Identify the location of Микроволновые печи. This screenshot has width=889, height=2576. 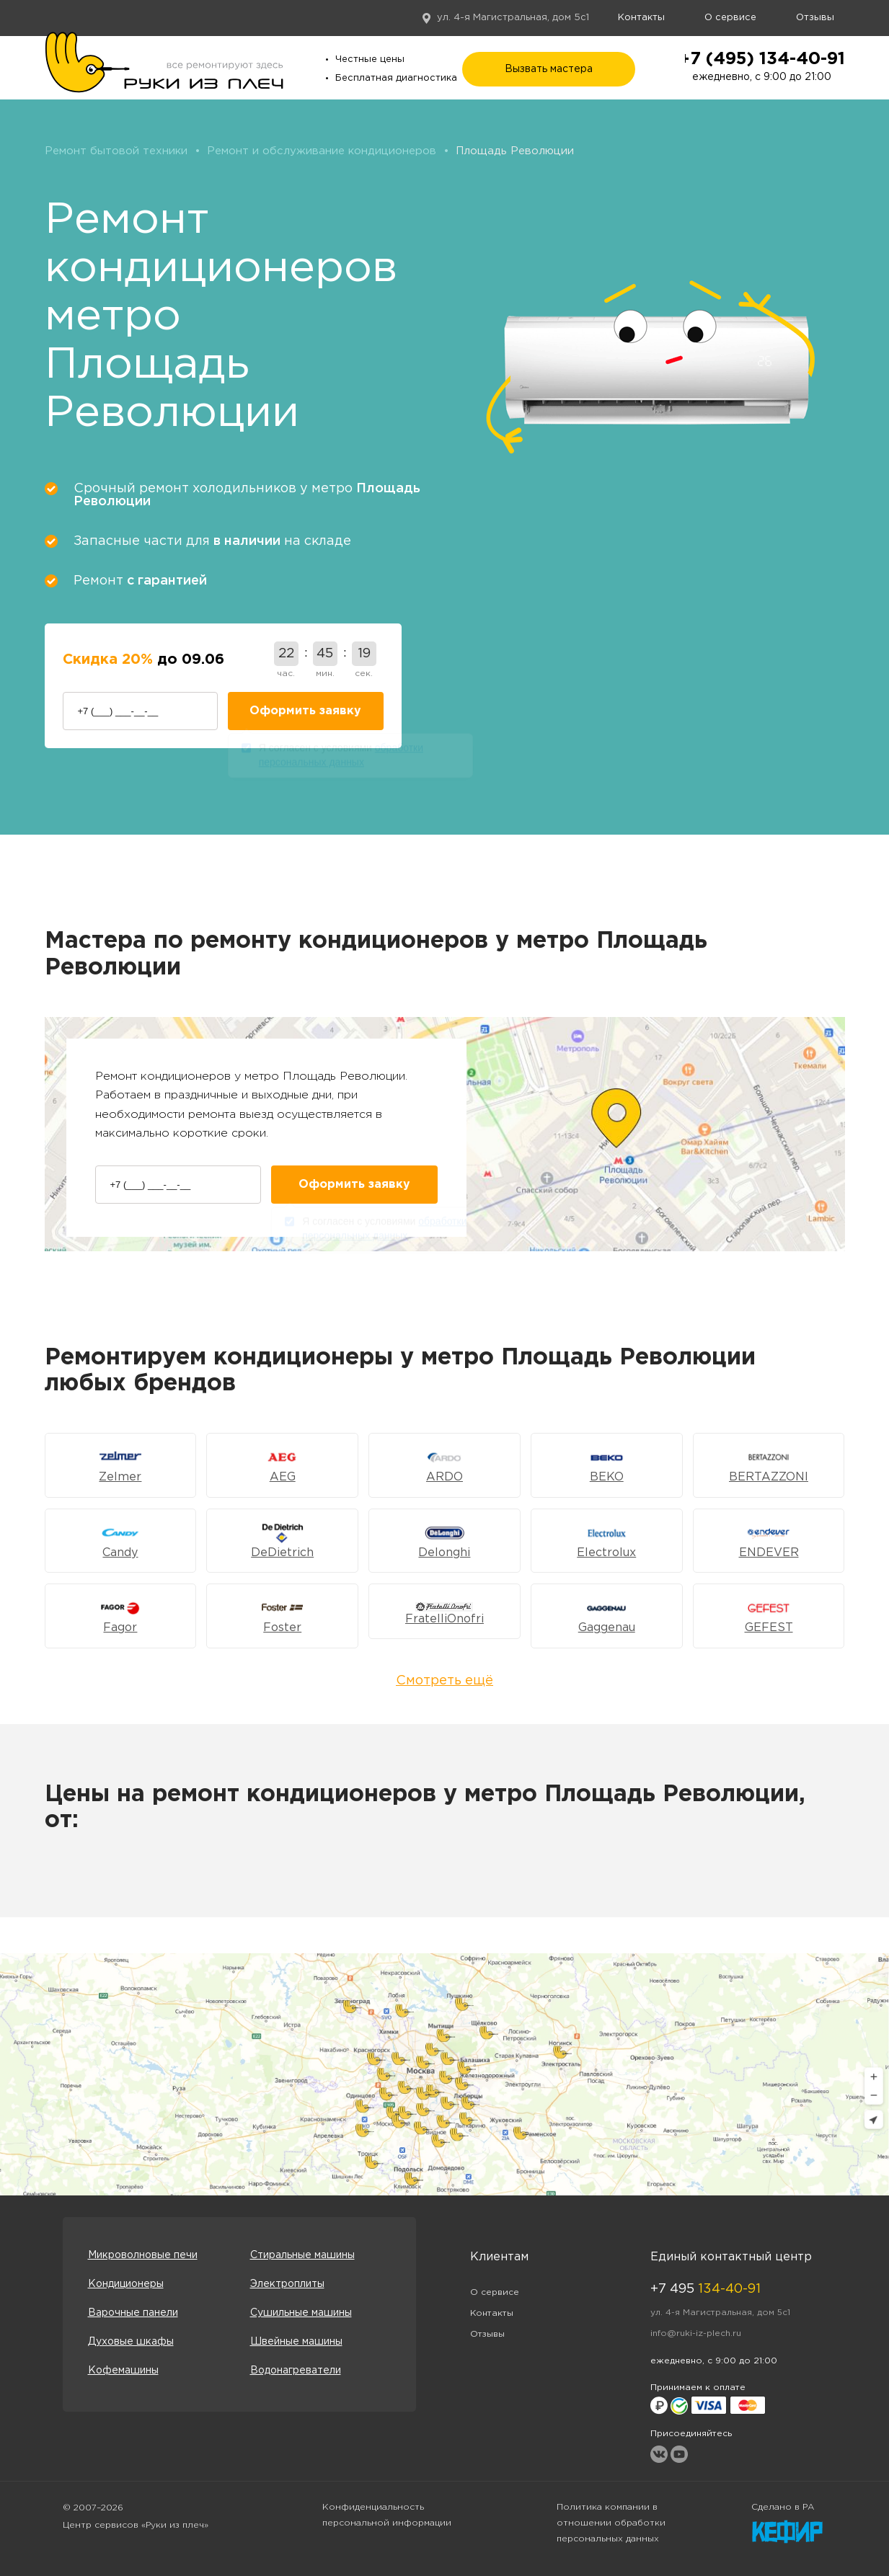
(143, 2255).